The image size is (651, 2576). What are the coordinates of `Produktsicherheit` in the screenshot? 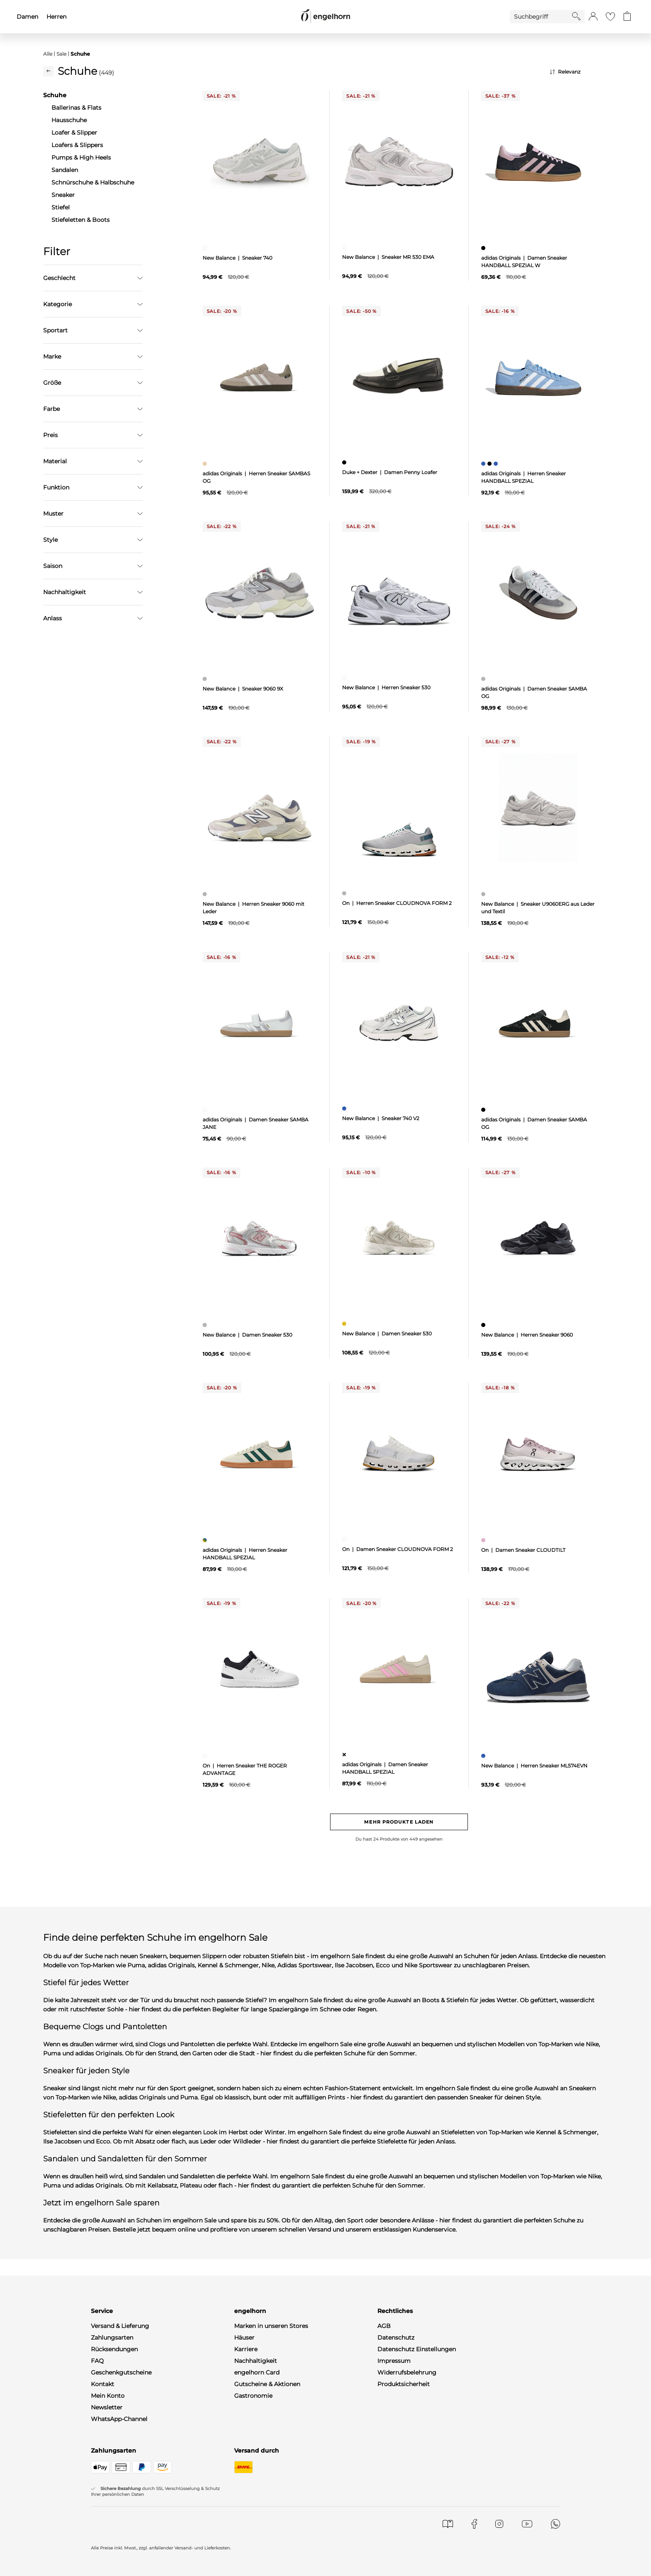 It's located at (403, 2384).